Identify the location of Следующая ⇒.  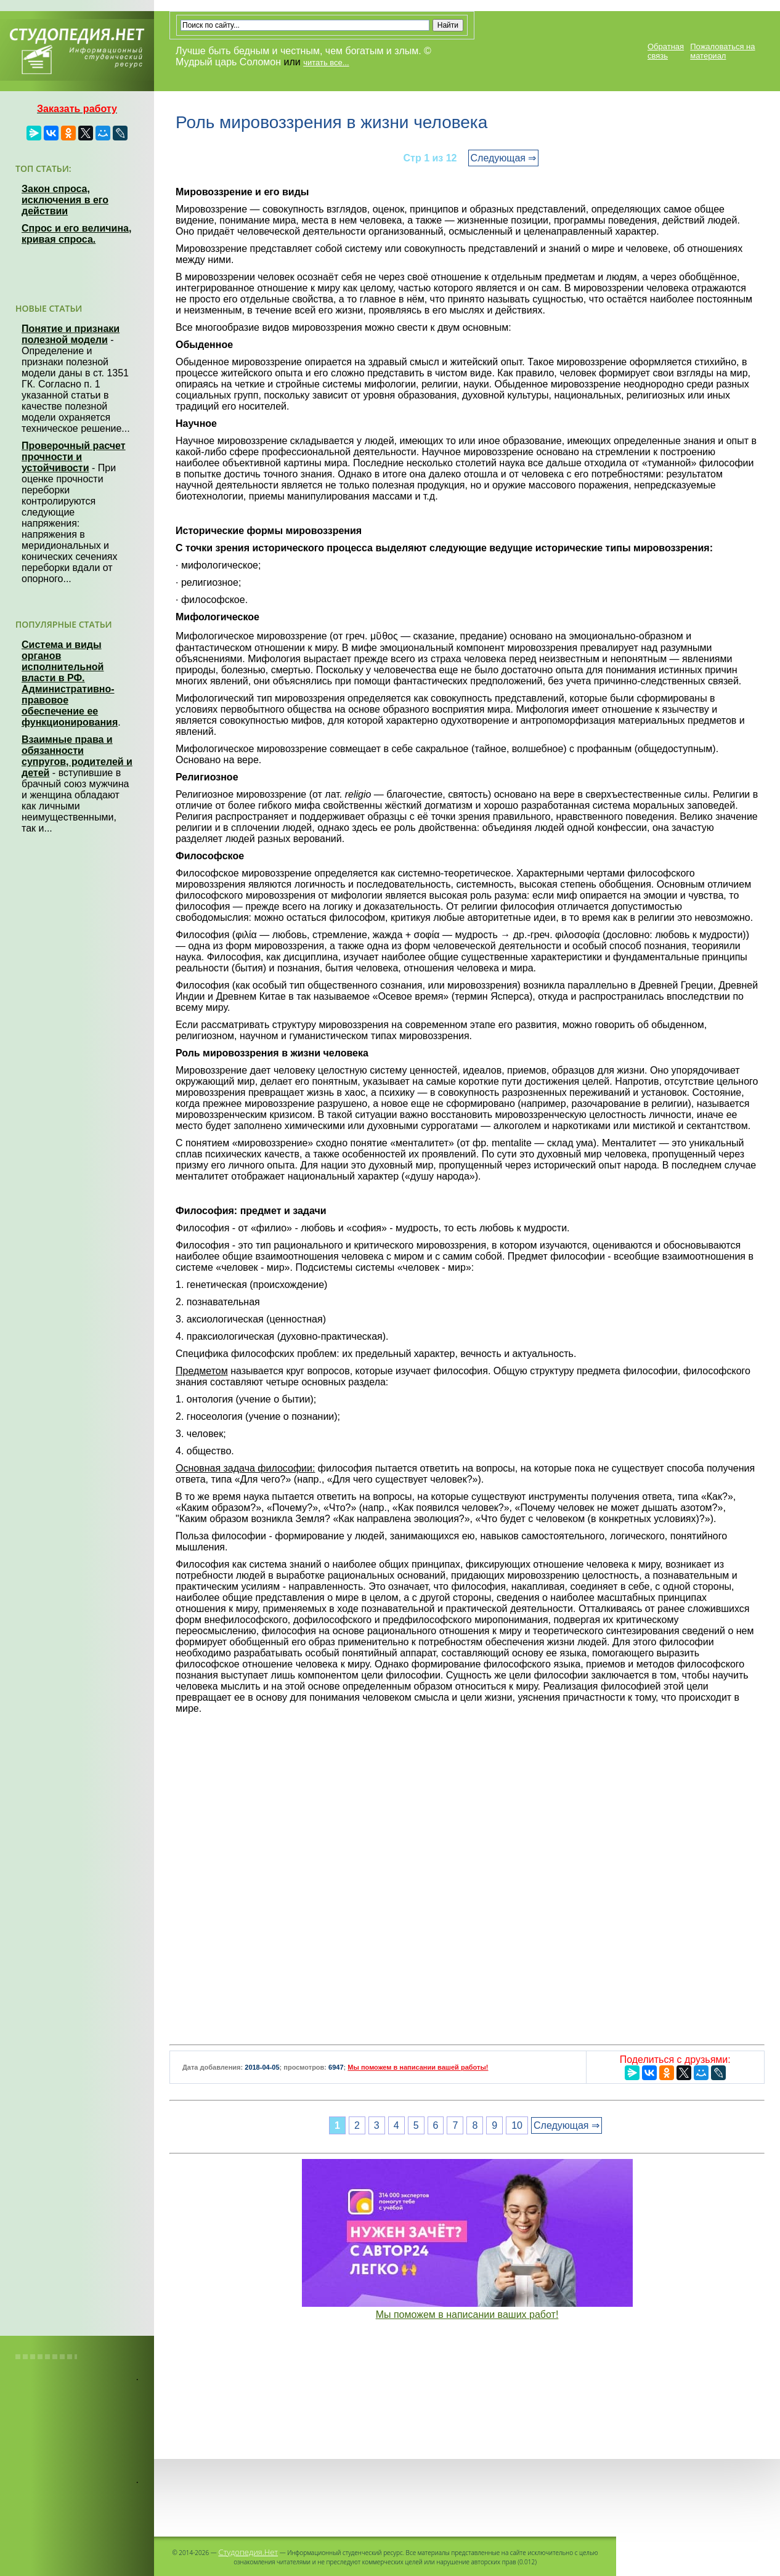
(504, 158).